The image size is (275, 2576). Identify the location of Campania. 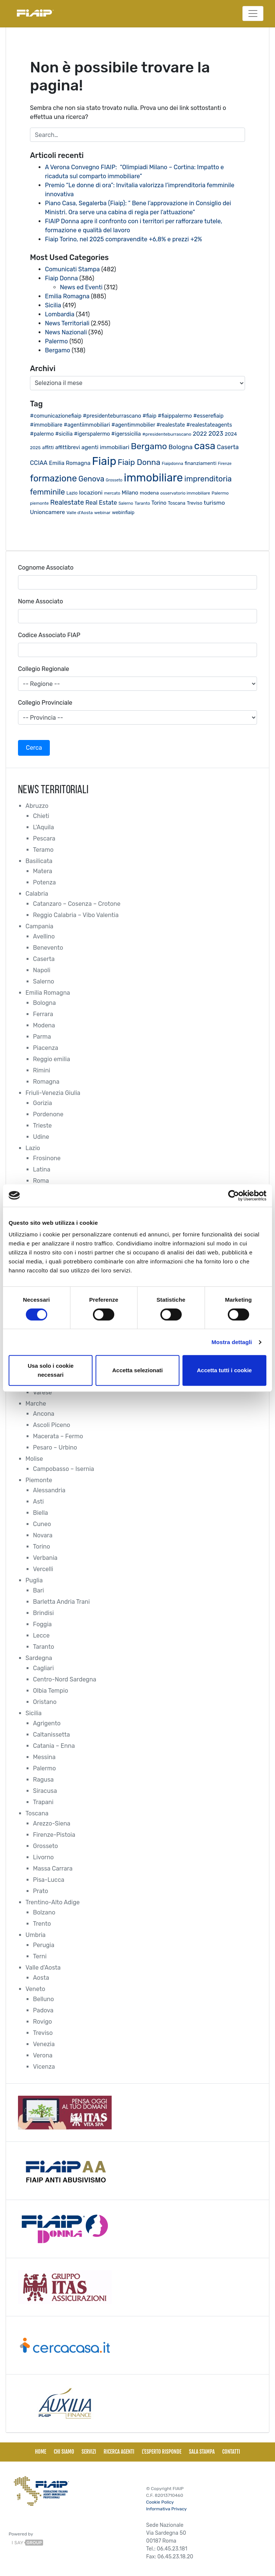
(39, 926).